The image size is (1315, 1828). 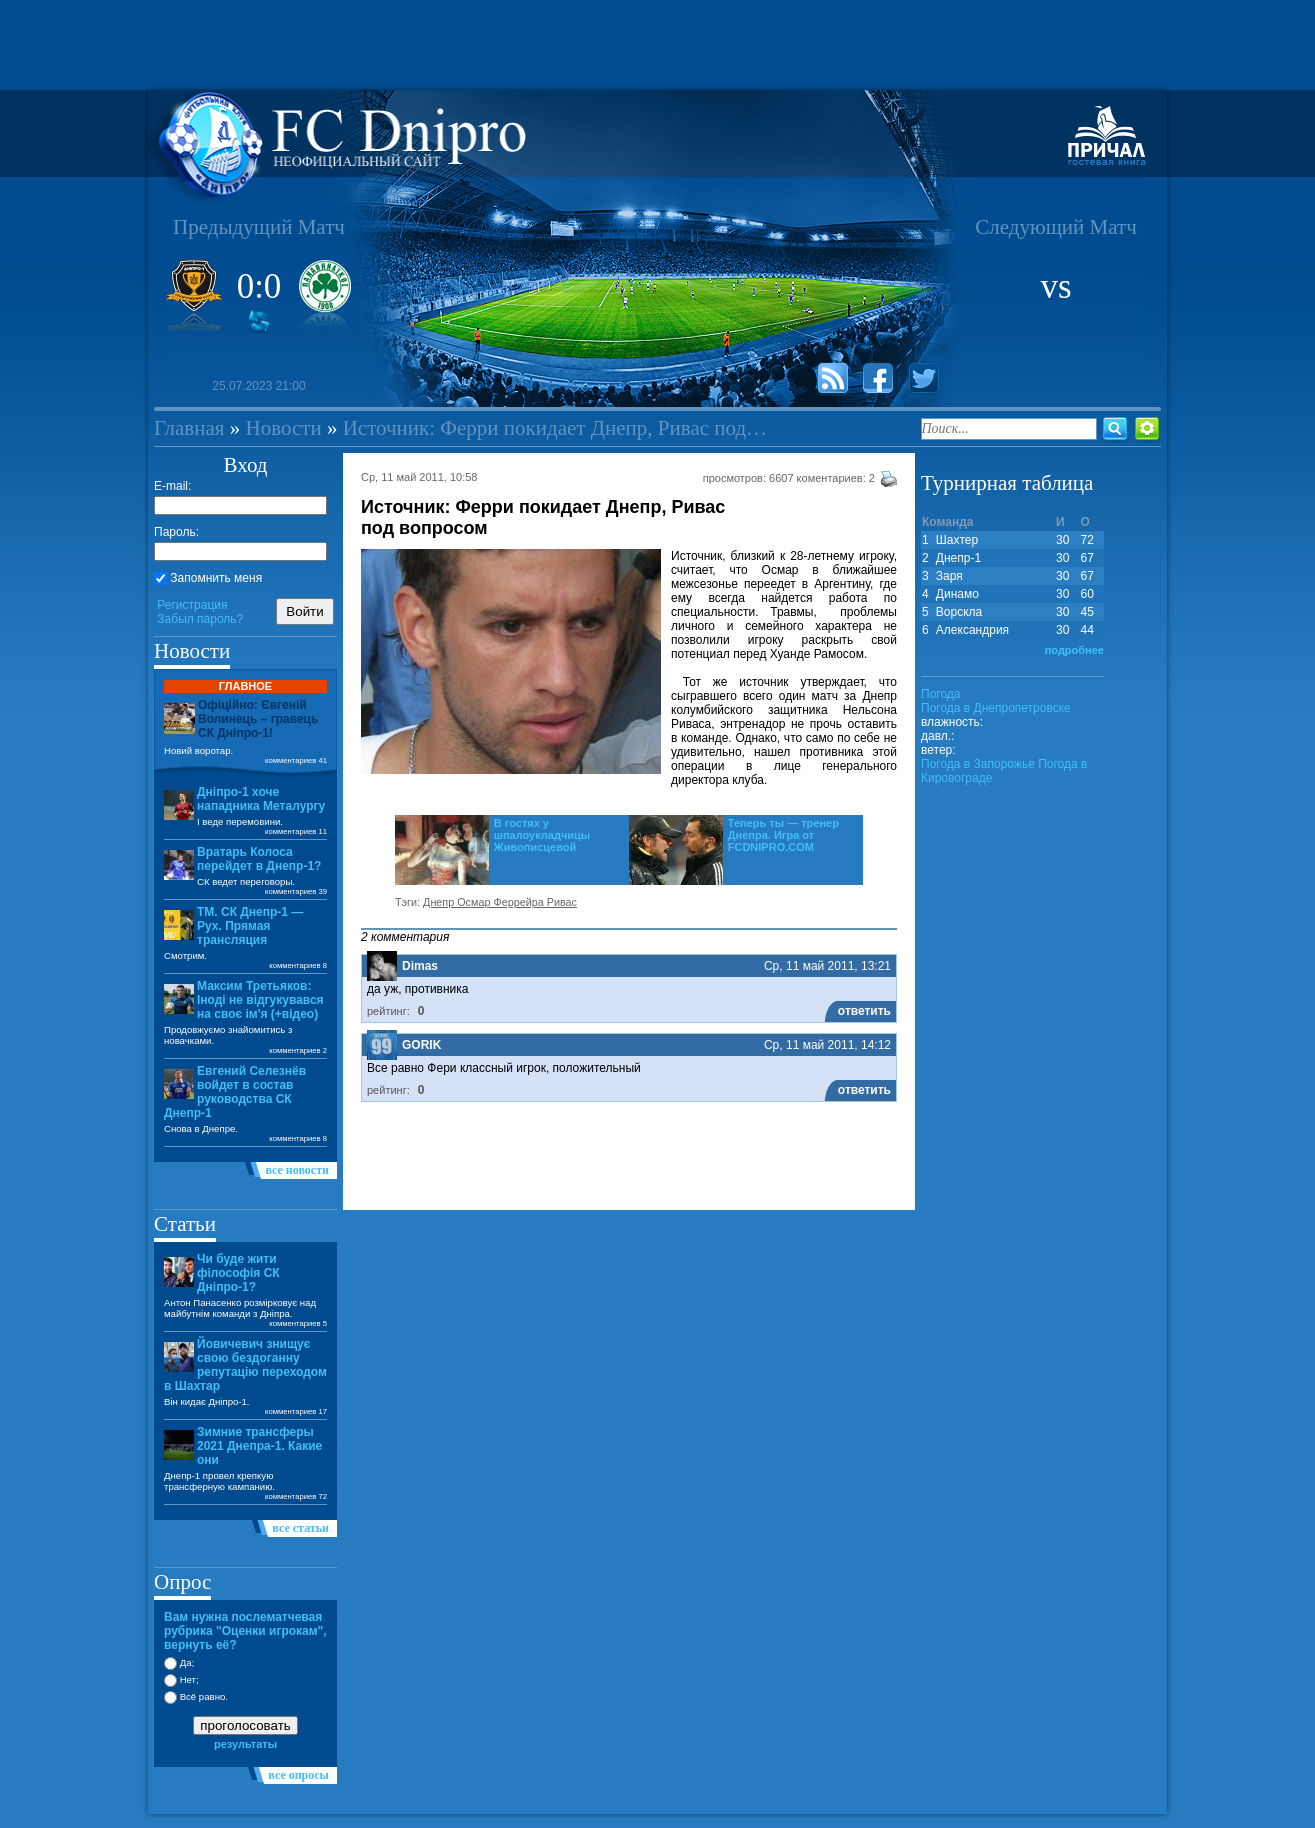 I want to click on Нет;, so click(x=181, y=1679).